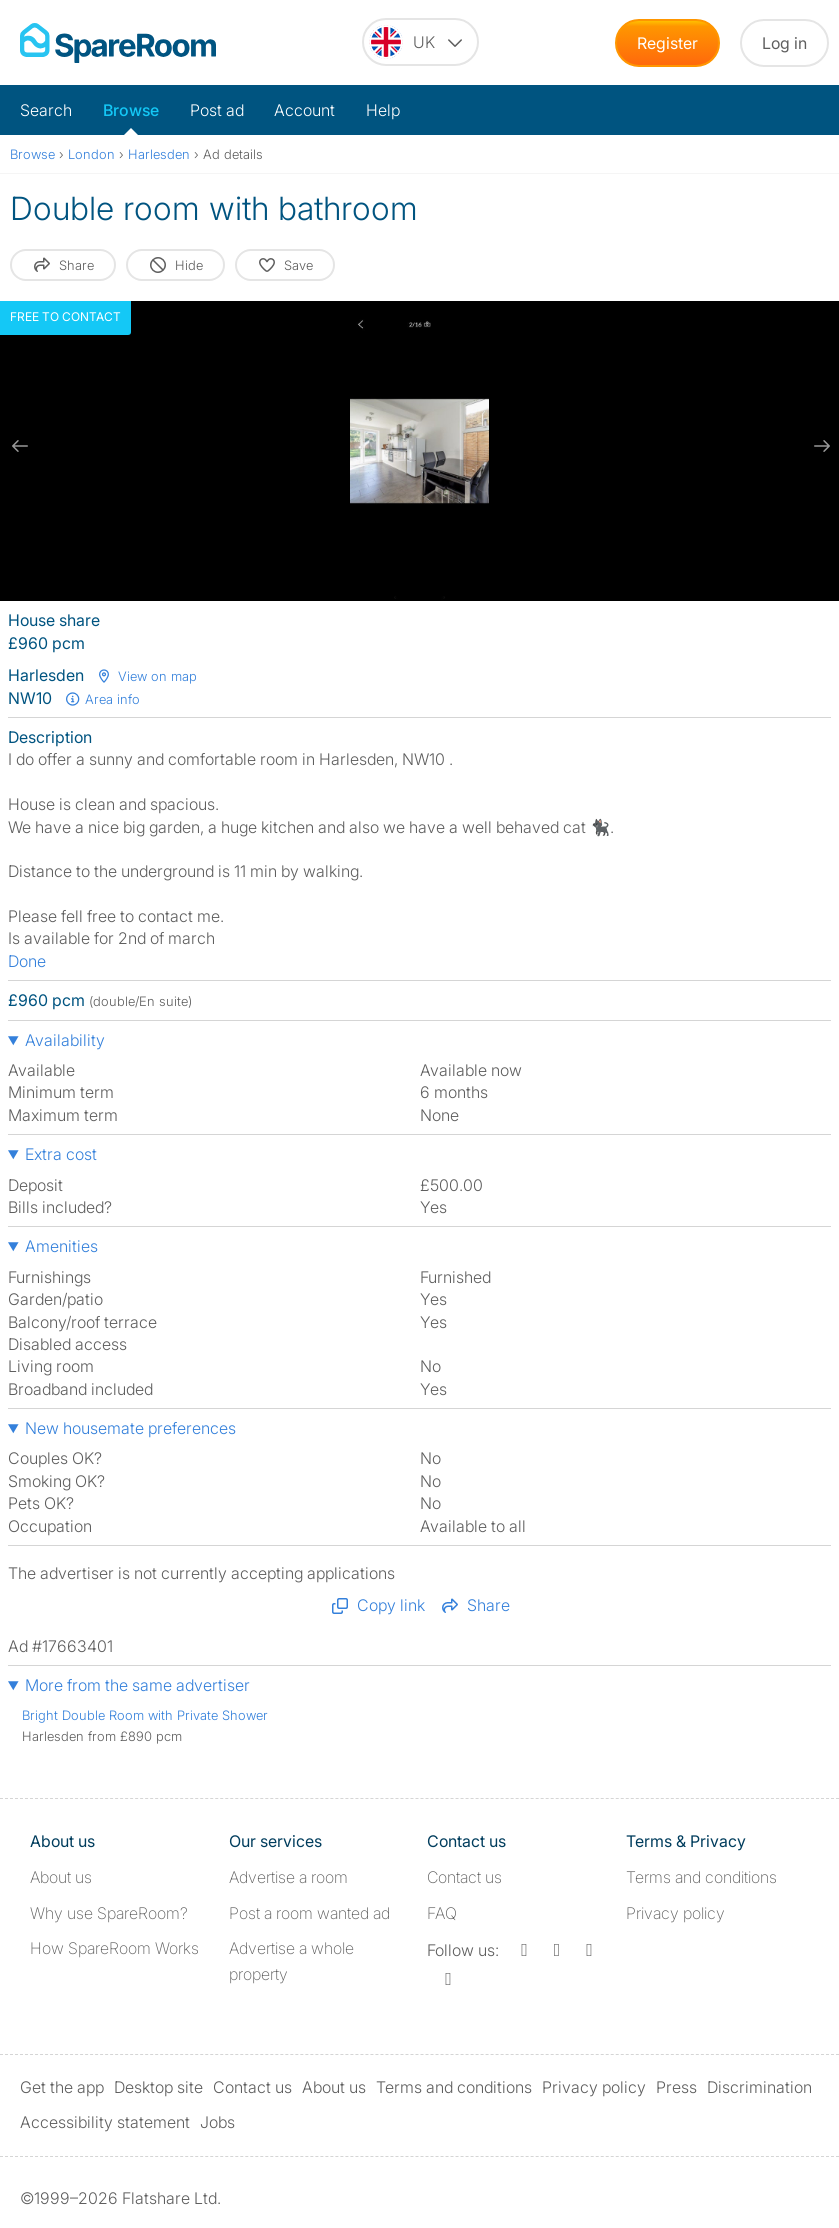 The image size is (839, 2228). Describe the element at coordinates (288, 1877) in the screenshot. I see `Advertise a room` at that location.